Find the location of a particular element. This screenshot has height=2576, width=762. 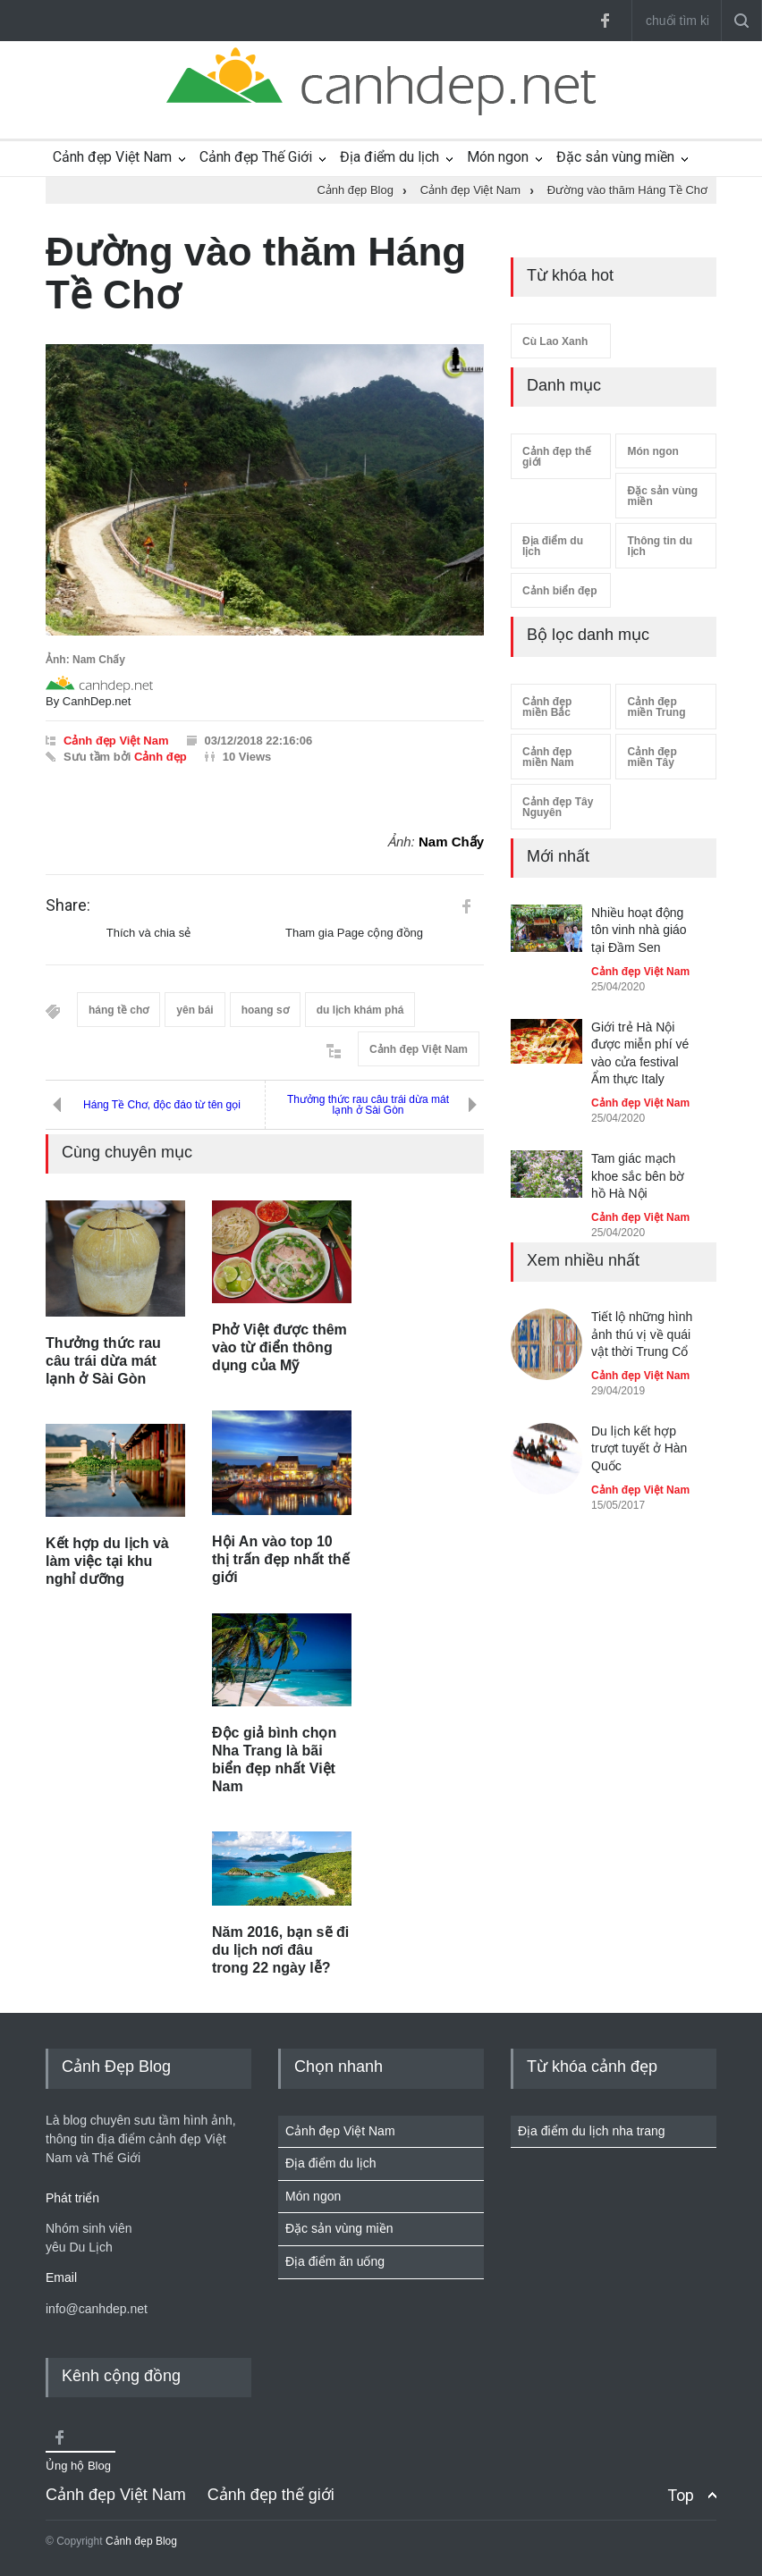

Top is located at coordinates (680, 2495).